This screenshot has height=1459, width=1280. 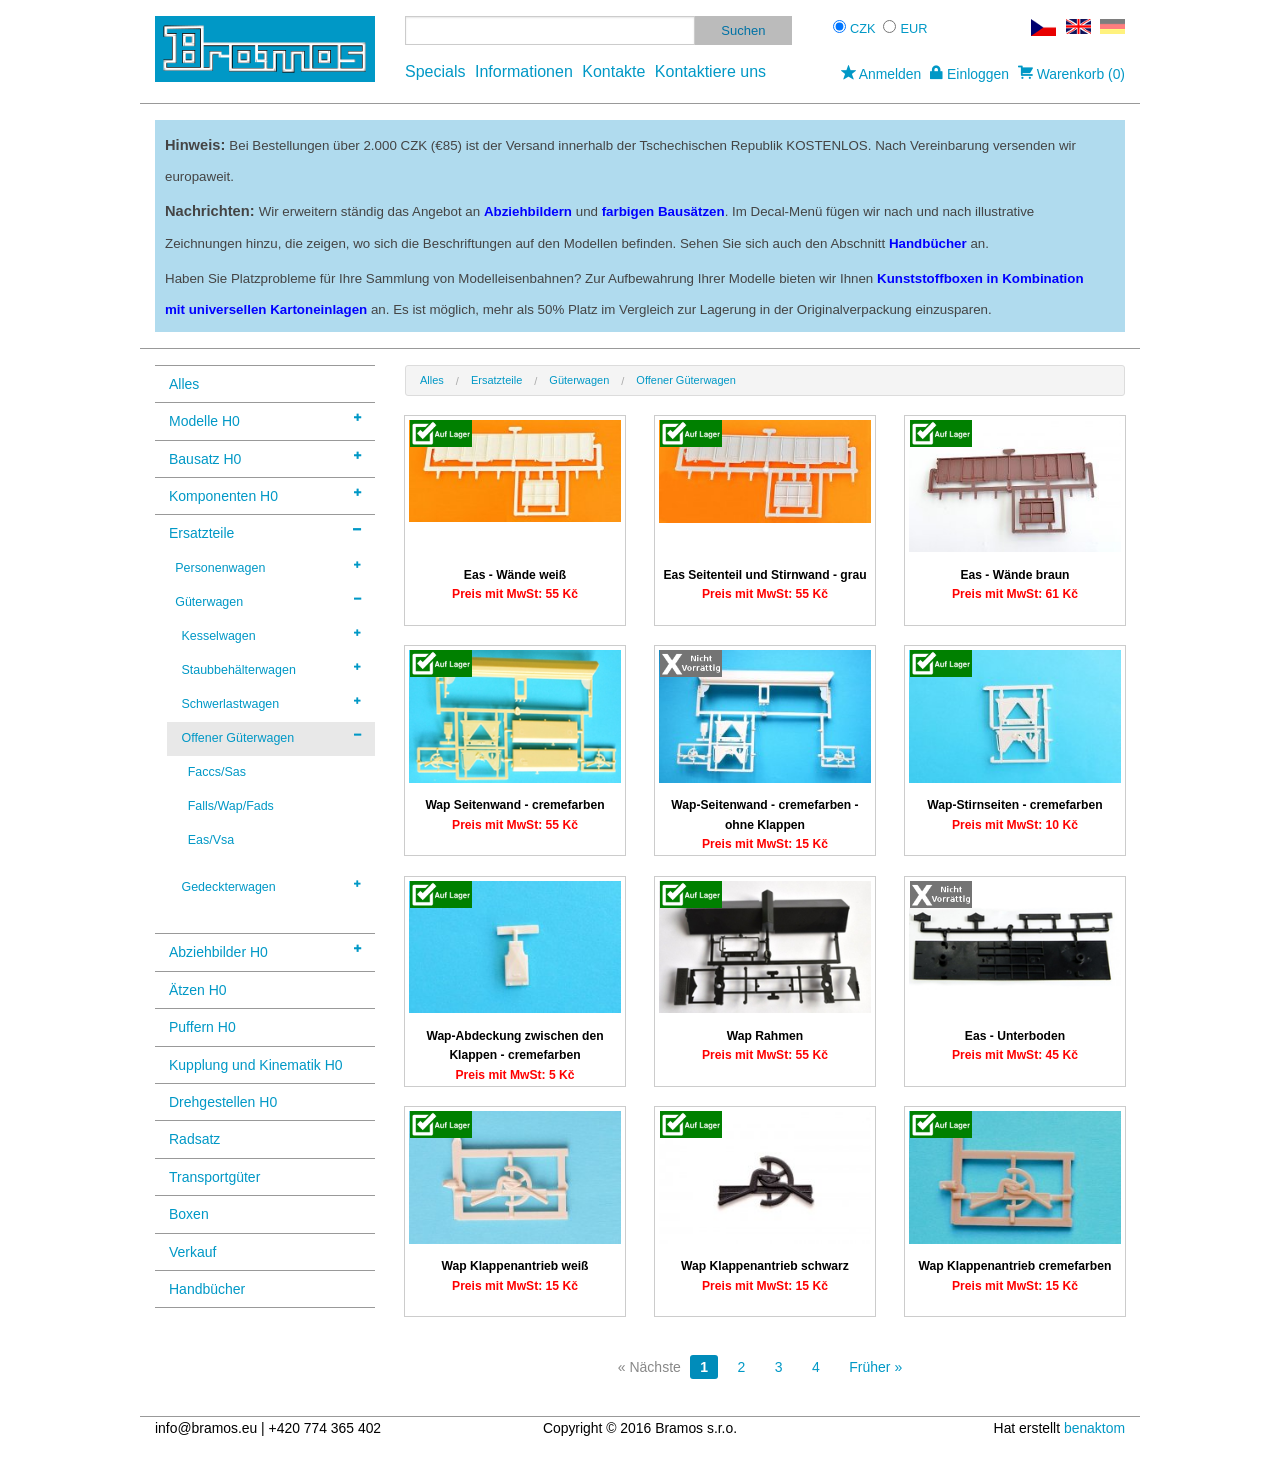 What do you see at coordinates (231, 806) in the screenshot?
I see `Falls/Wap/Fads` at bounding box center [231, 806].